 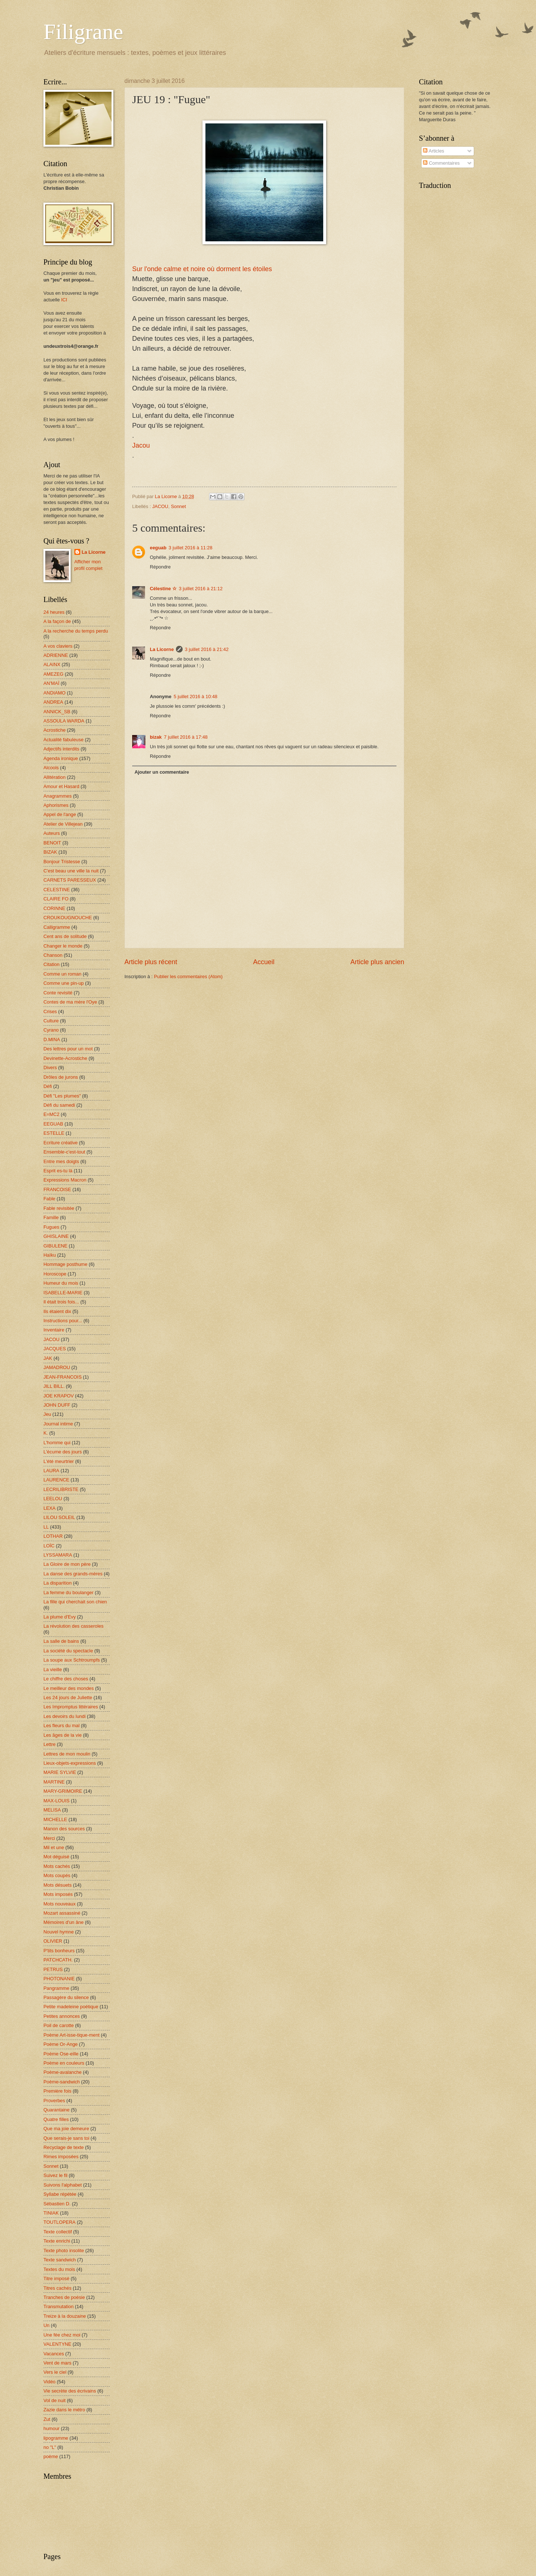 What do you see at coordinates (59, 2269) in the screenshot?
I see `Textes du mois` at bounding box center [59, 2269].